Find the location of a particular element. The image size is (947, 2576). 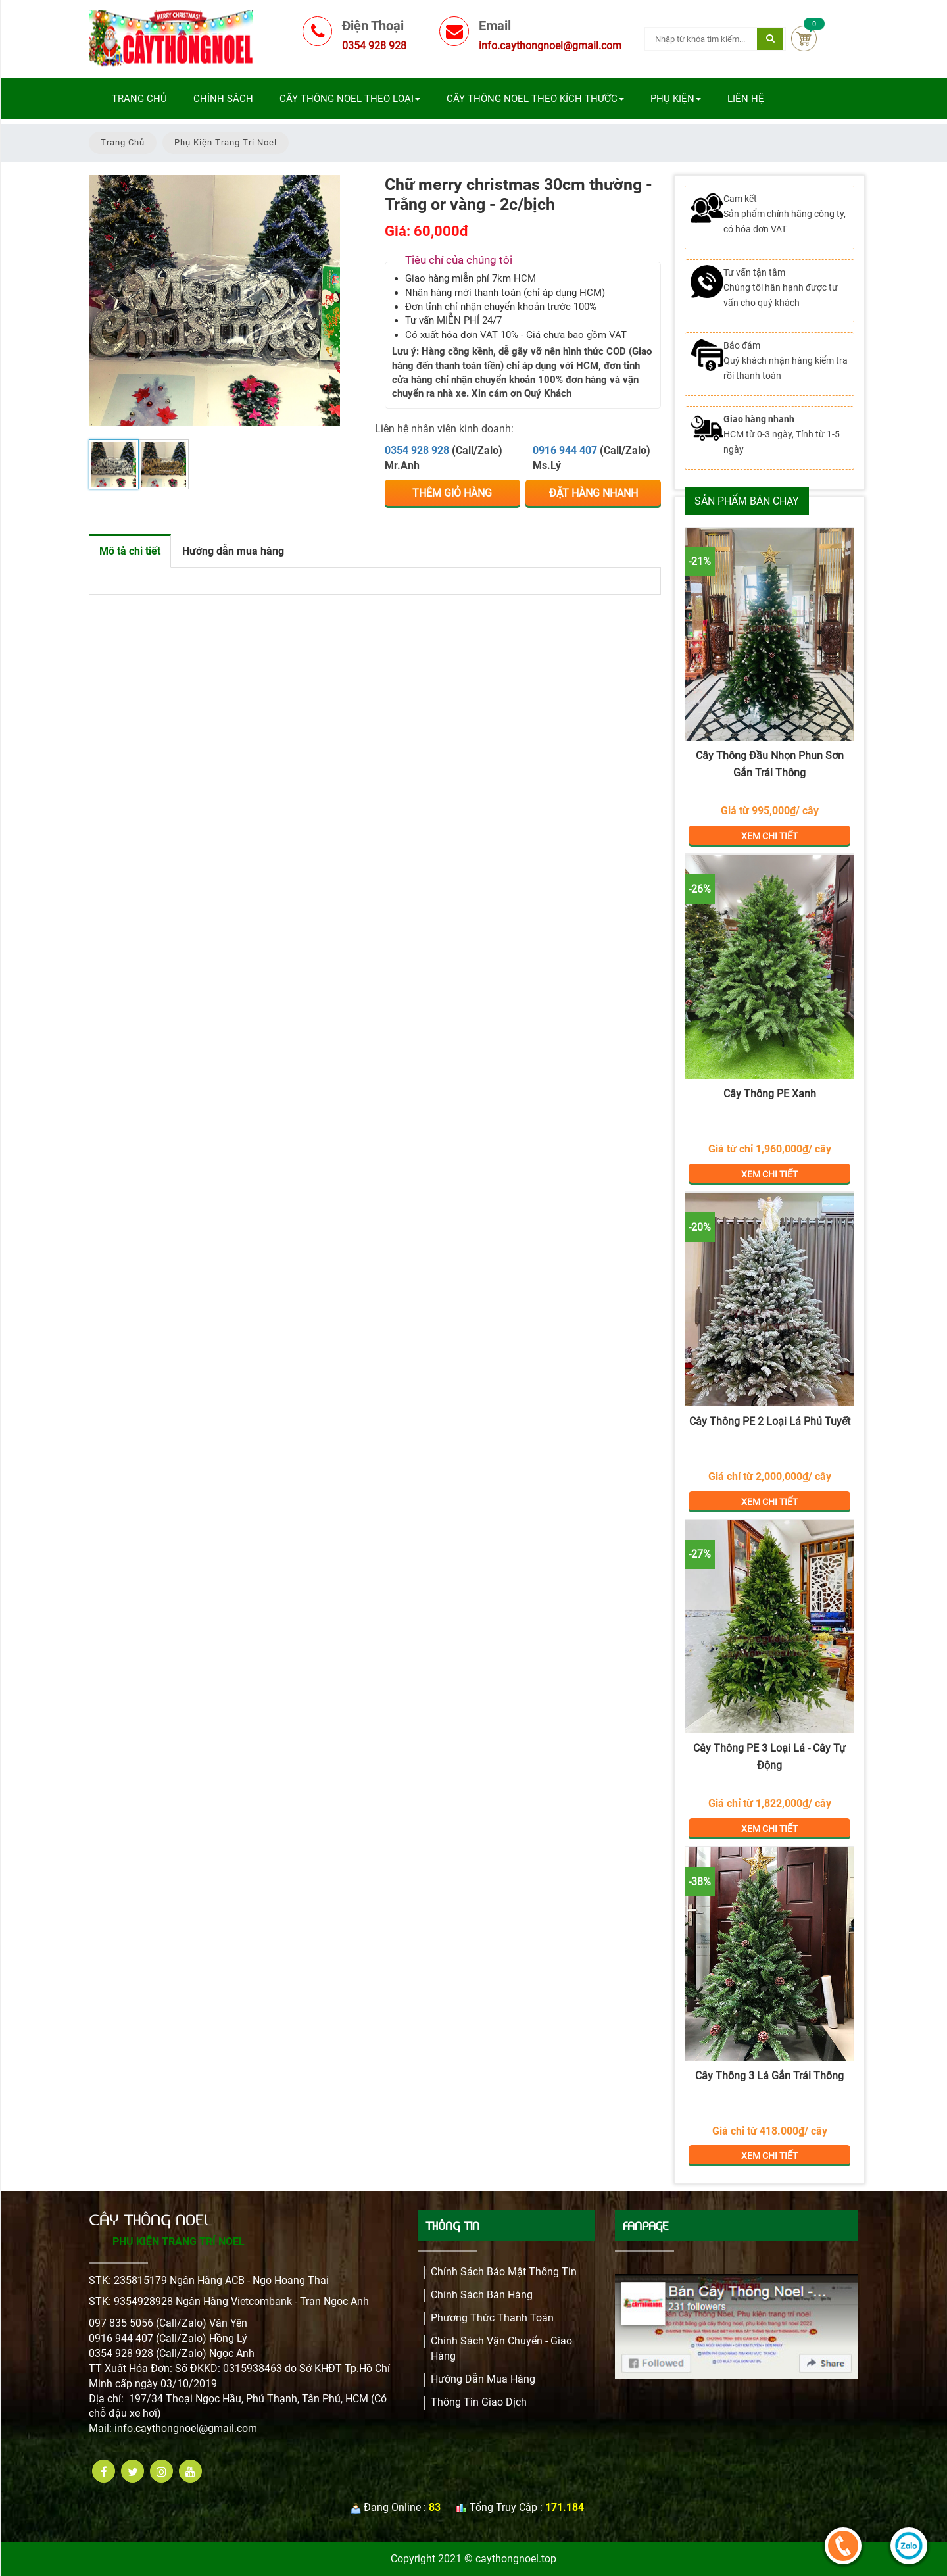

Cây Thông 3 Lá Gắn Trái Thông is located at coordinates (769, 2075).